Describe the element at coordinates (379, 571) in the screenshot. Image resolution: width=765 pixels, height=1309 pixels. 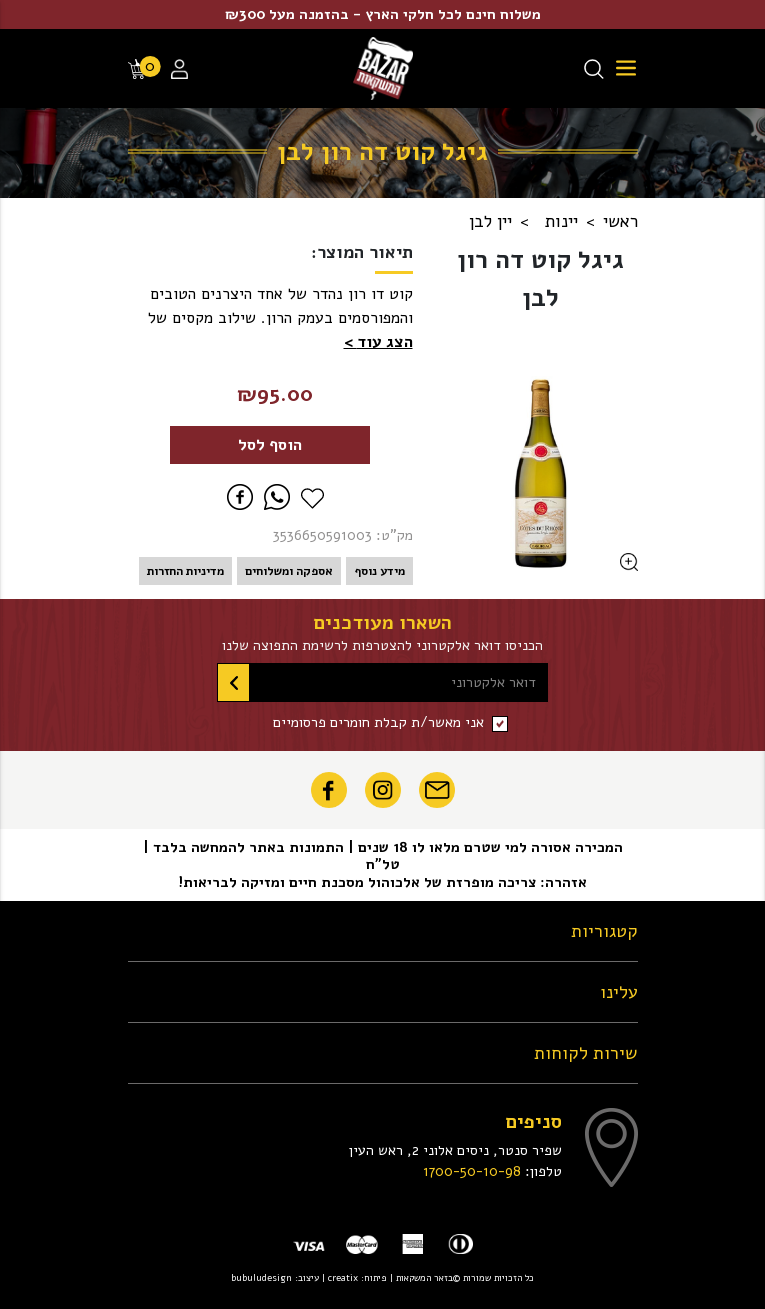
I see `מידע נוסף` at that location.